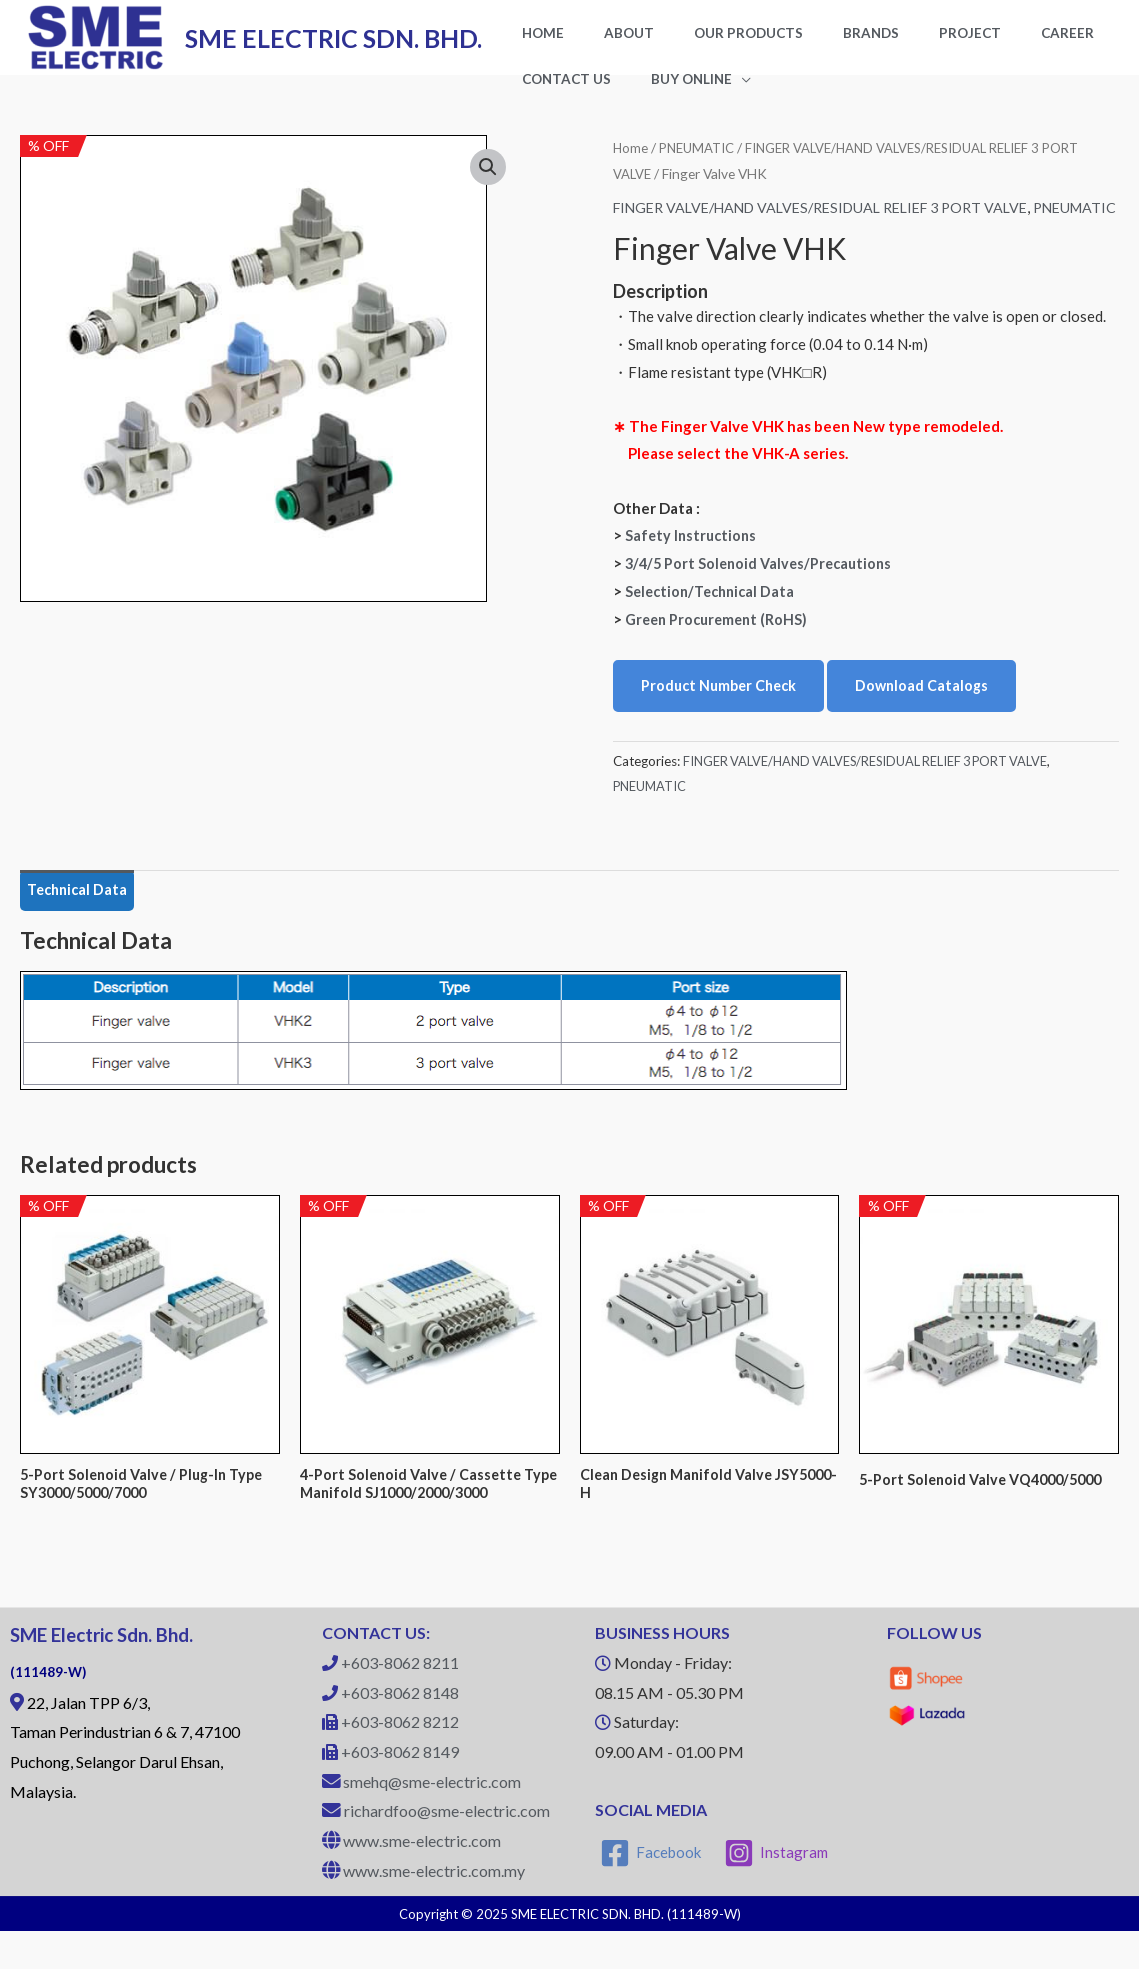 The height and width of the screenshot is (1969, 1139). I want to click on SME ELECTRIC SDN. BHD., so click(333, 46).